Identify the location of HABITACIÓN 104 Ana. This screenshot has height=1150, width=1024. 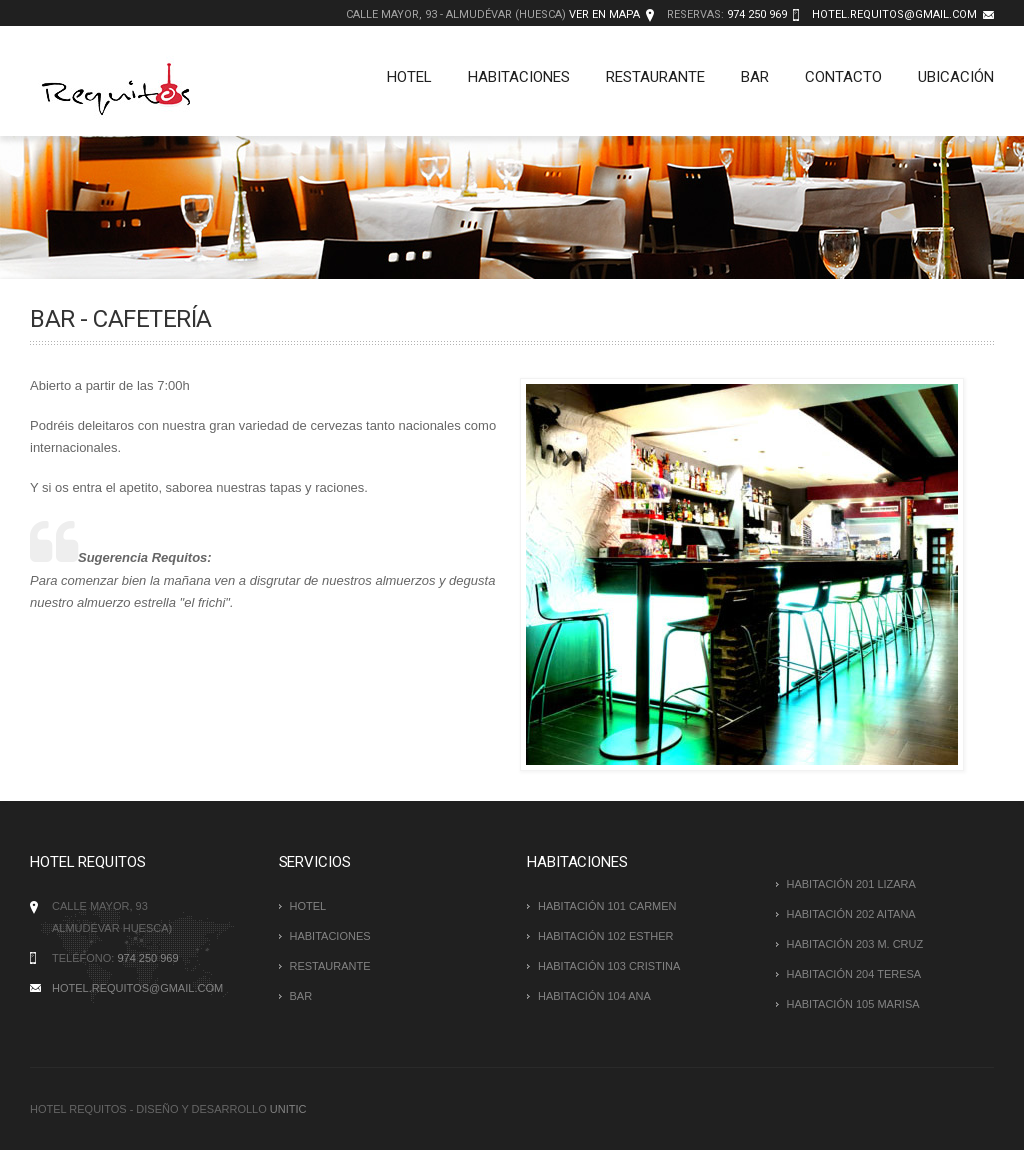
(594, 996).